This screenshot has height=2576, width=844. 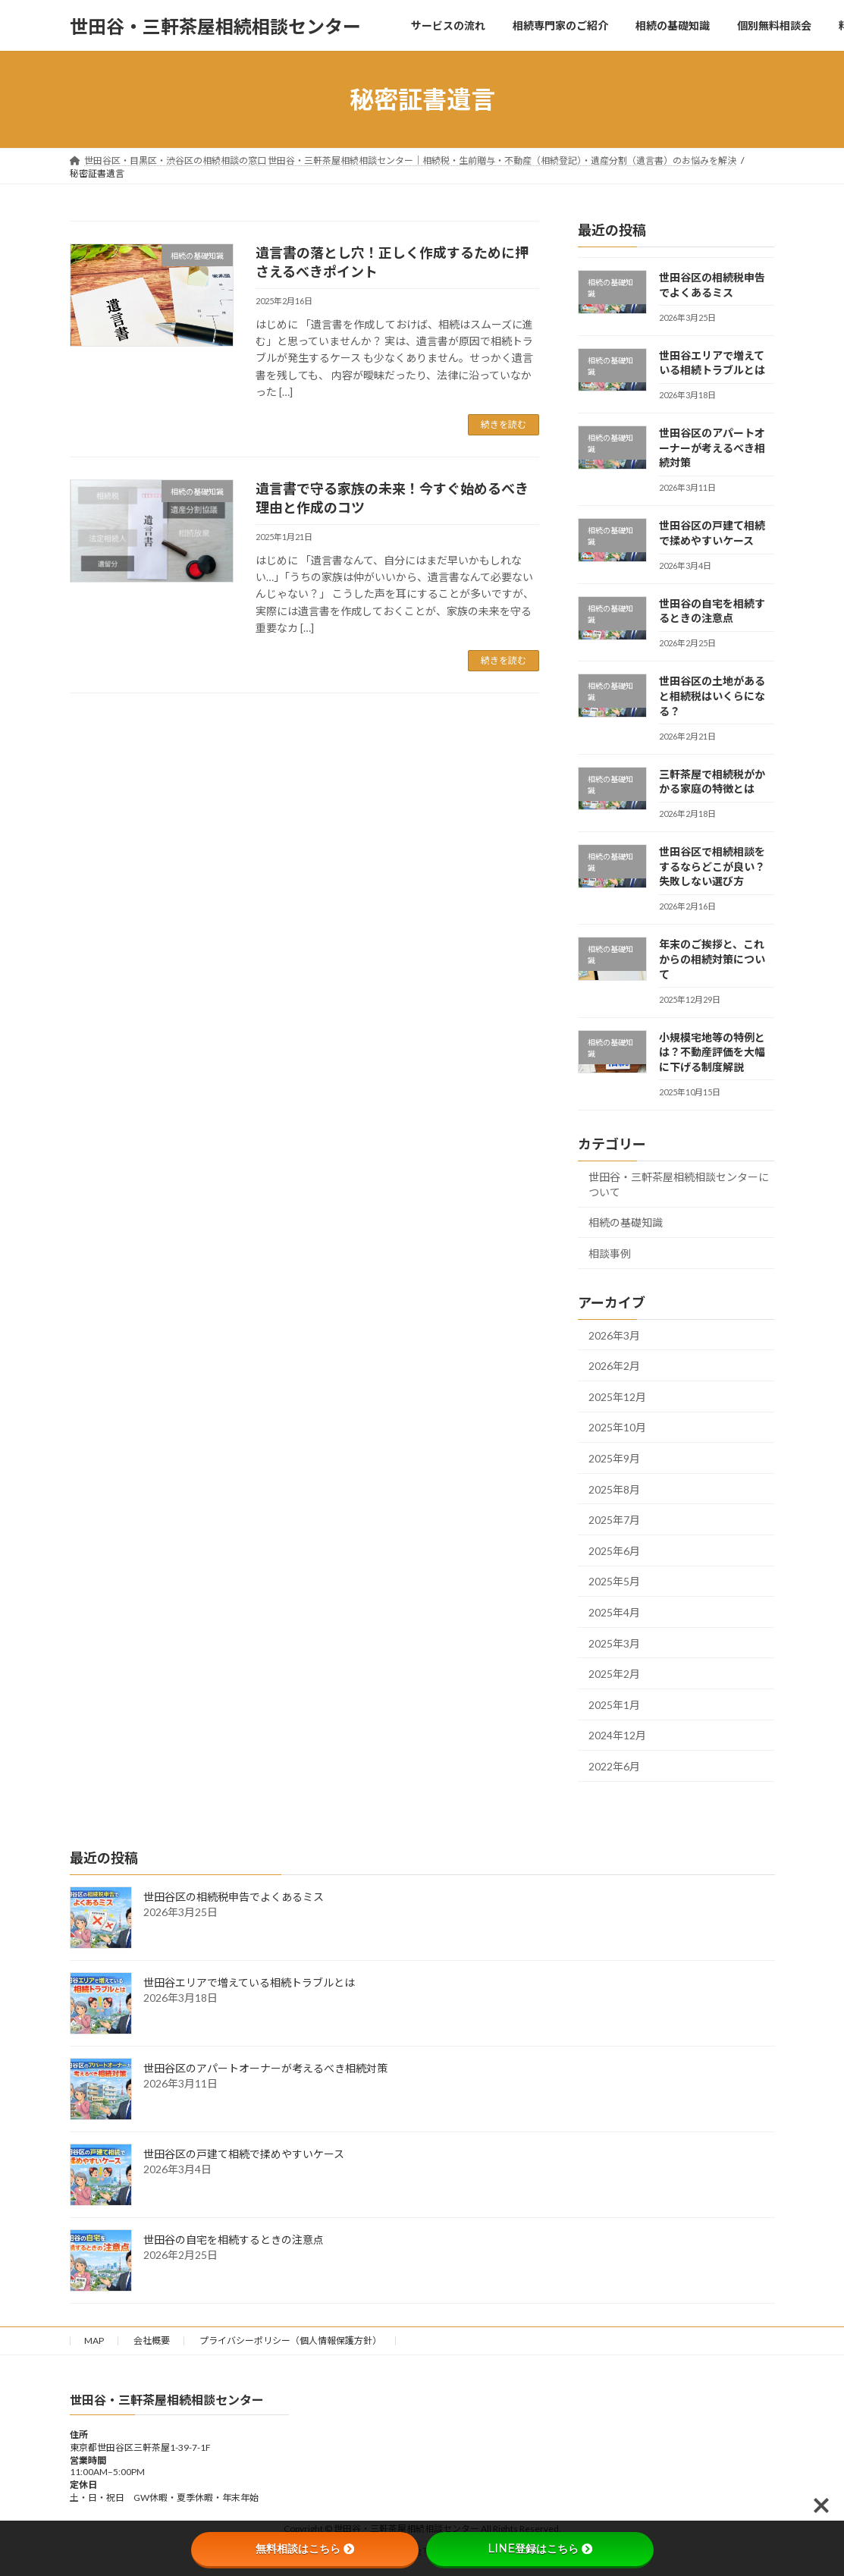 I want to click on 世田谷の自宅を相続するときの注意点, so click(x=233, y=2239).